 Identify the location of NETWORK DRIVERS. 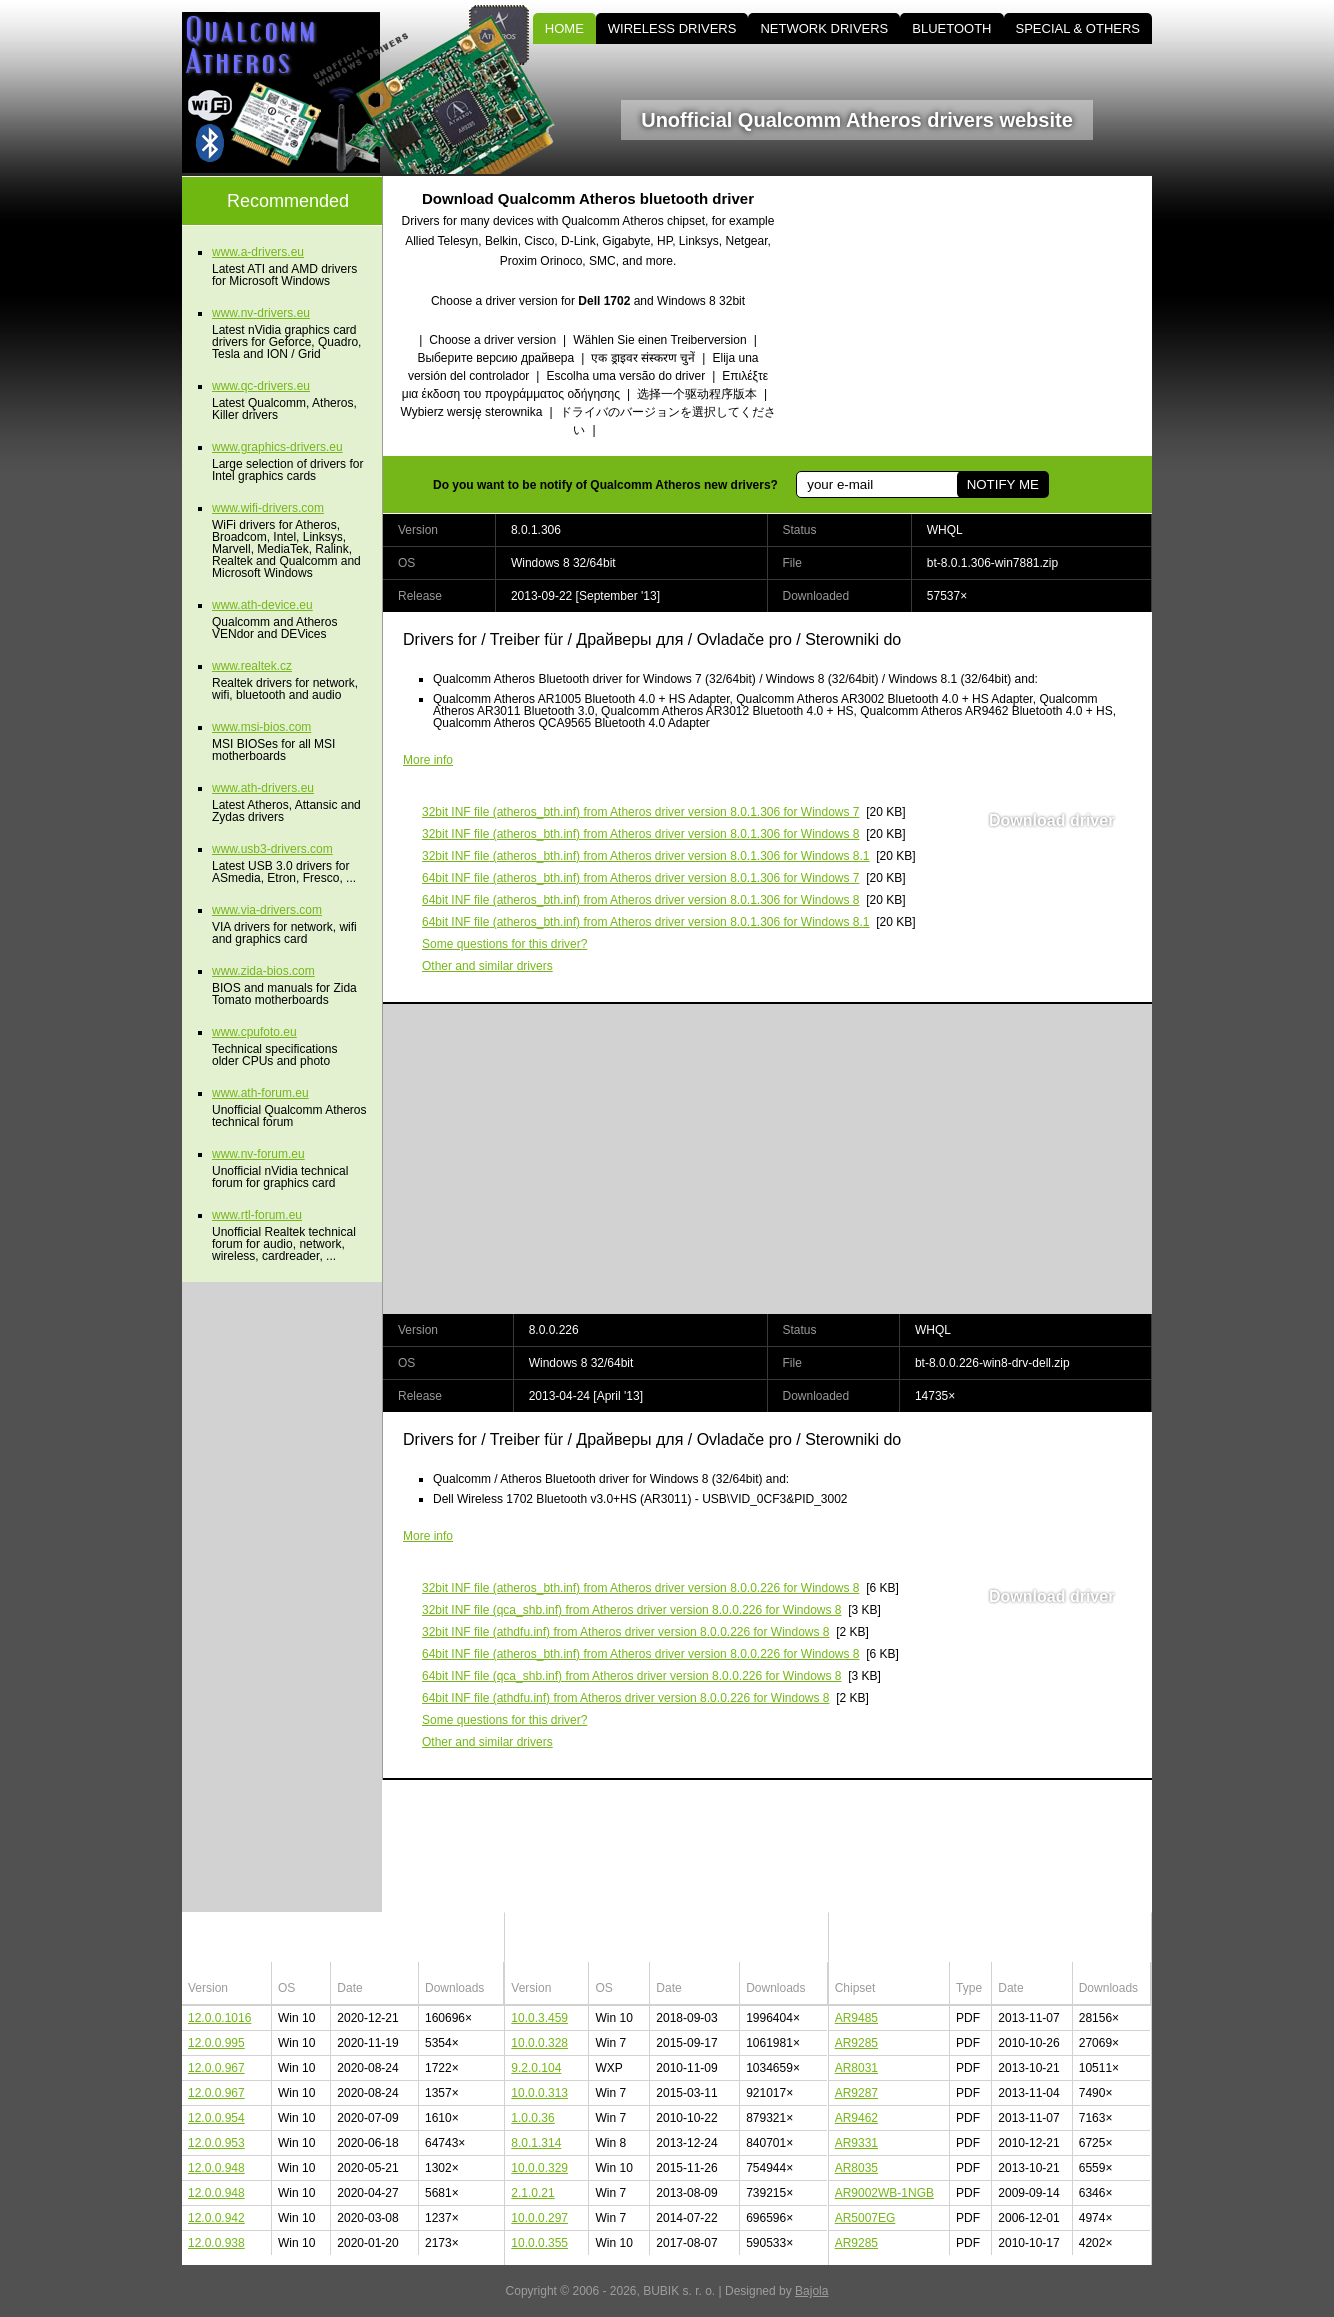
(824, 28).